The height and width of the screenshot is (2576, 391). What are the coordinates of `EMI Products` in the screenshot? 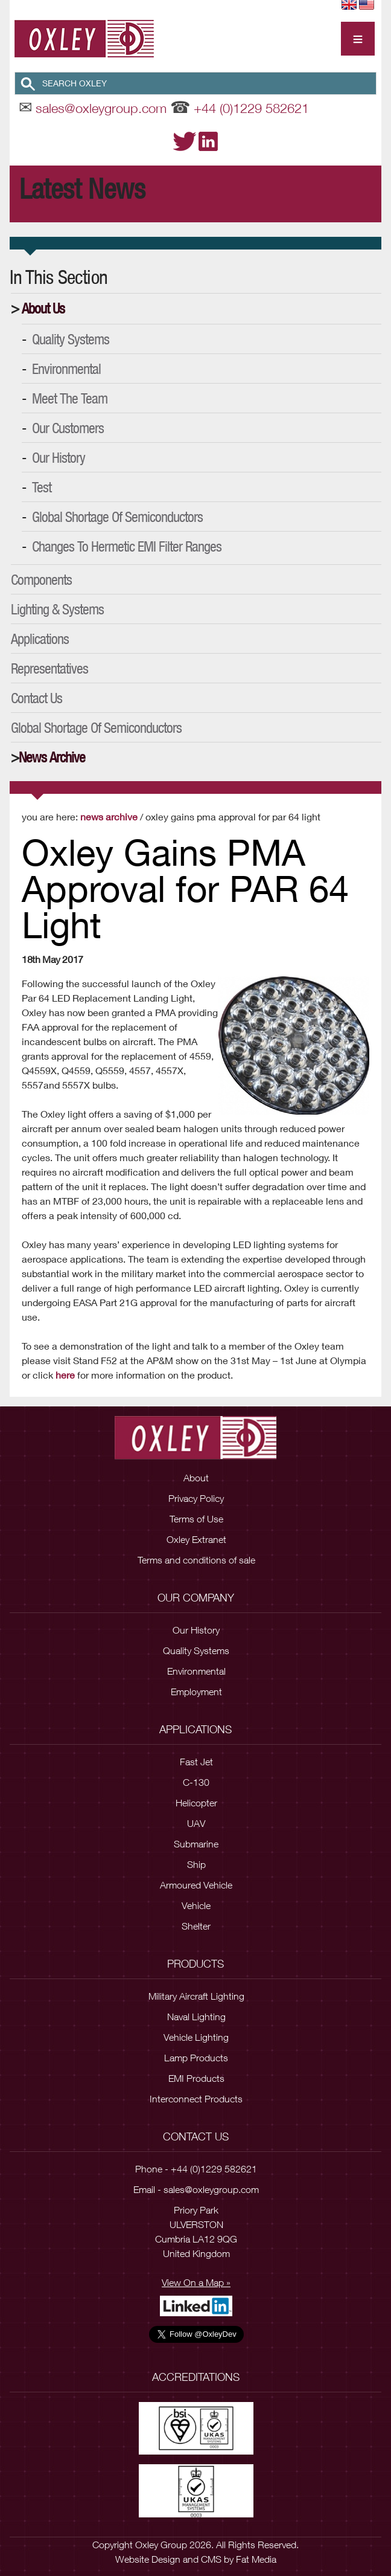 It's located at (196, 2078).